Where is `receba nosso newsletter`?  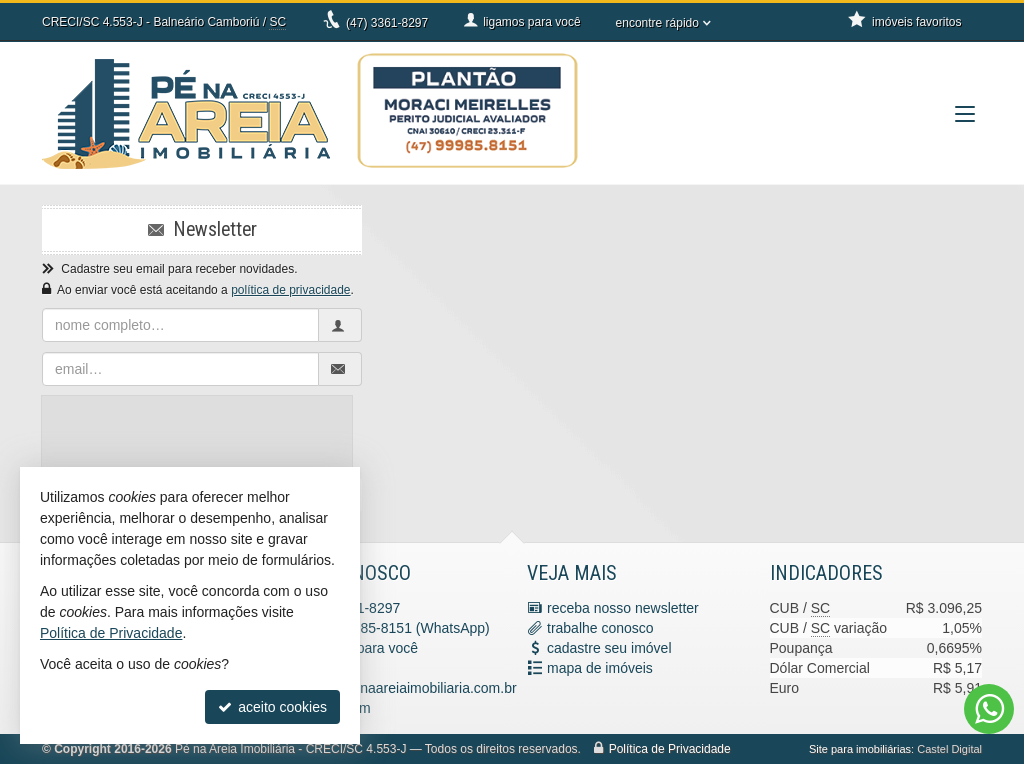
receba nosso newsletter is located at coordinates (623, 608).